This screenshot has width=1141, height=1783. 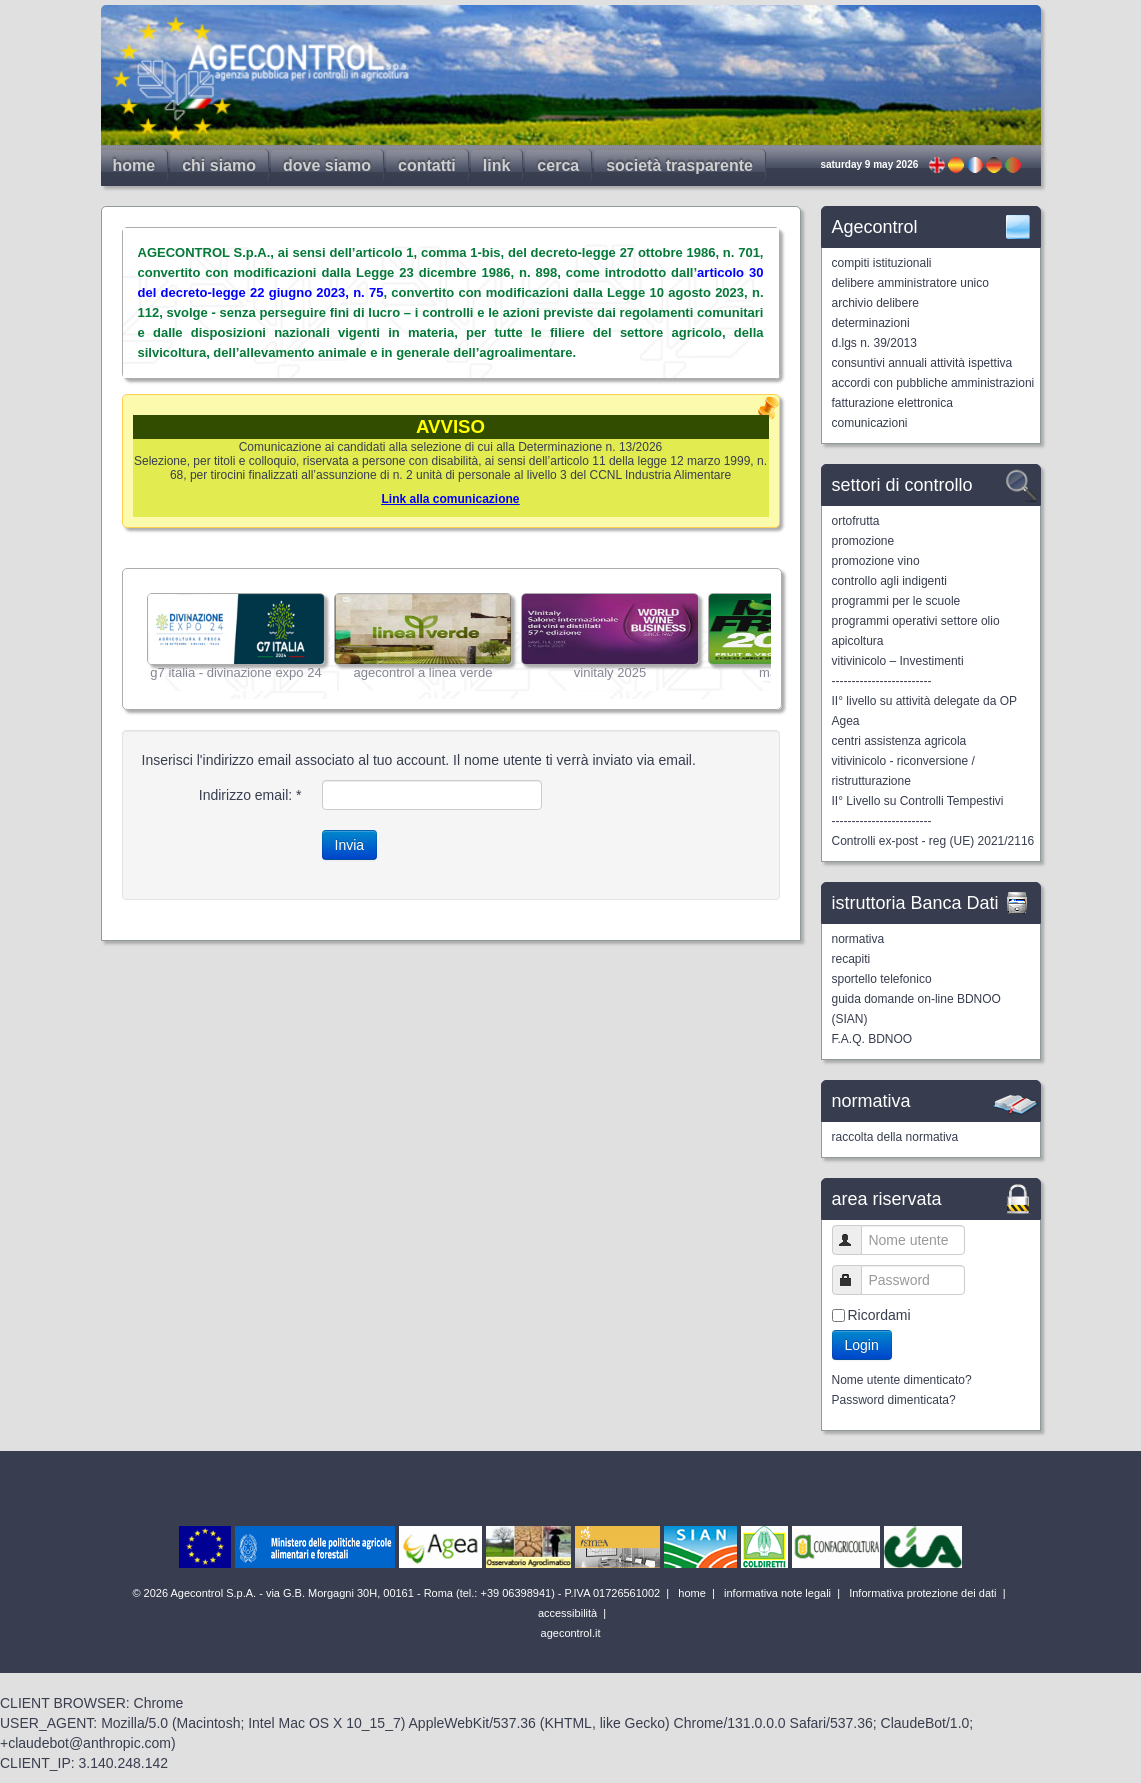 I want to click on home, so click(x=134, y=165).